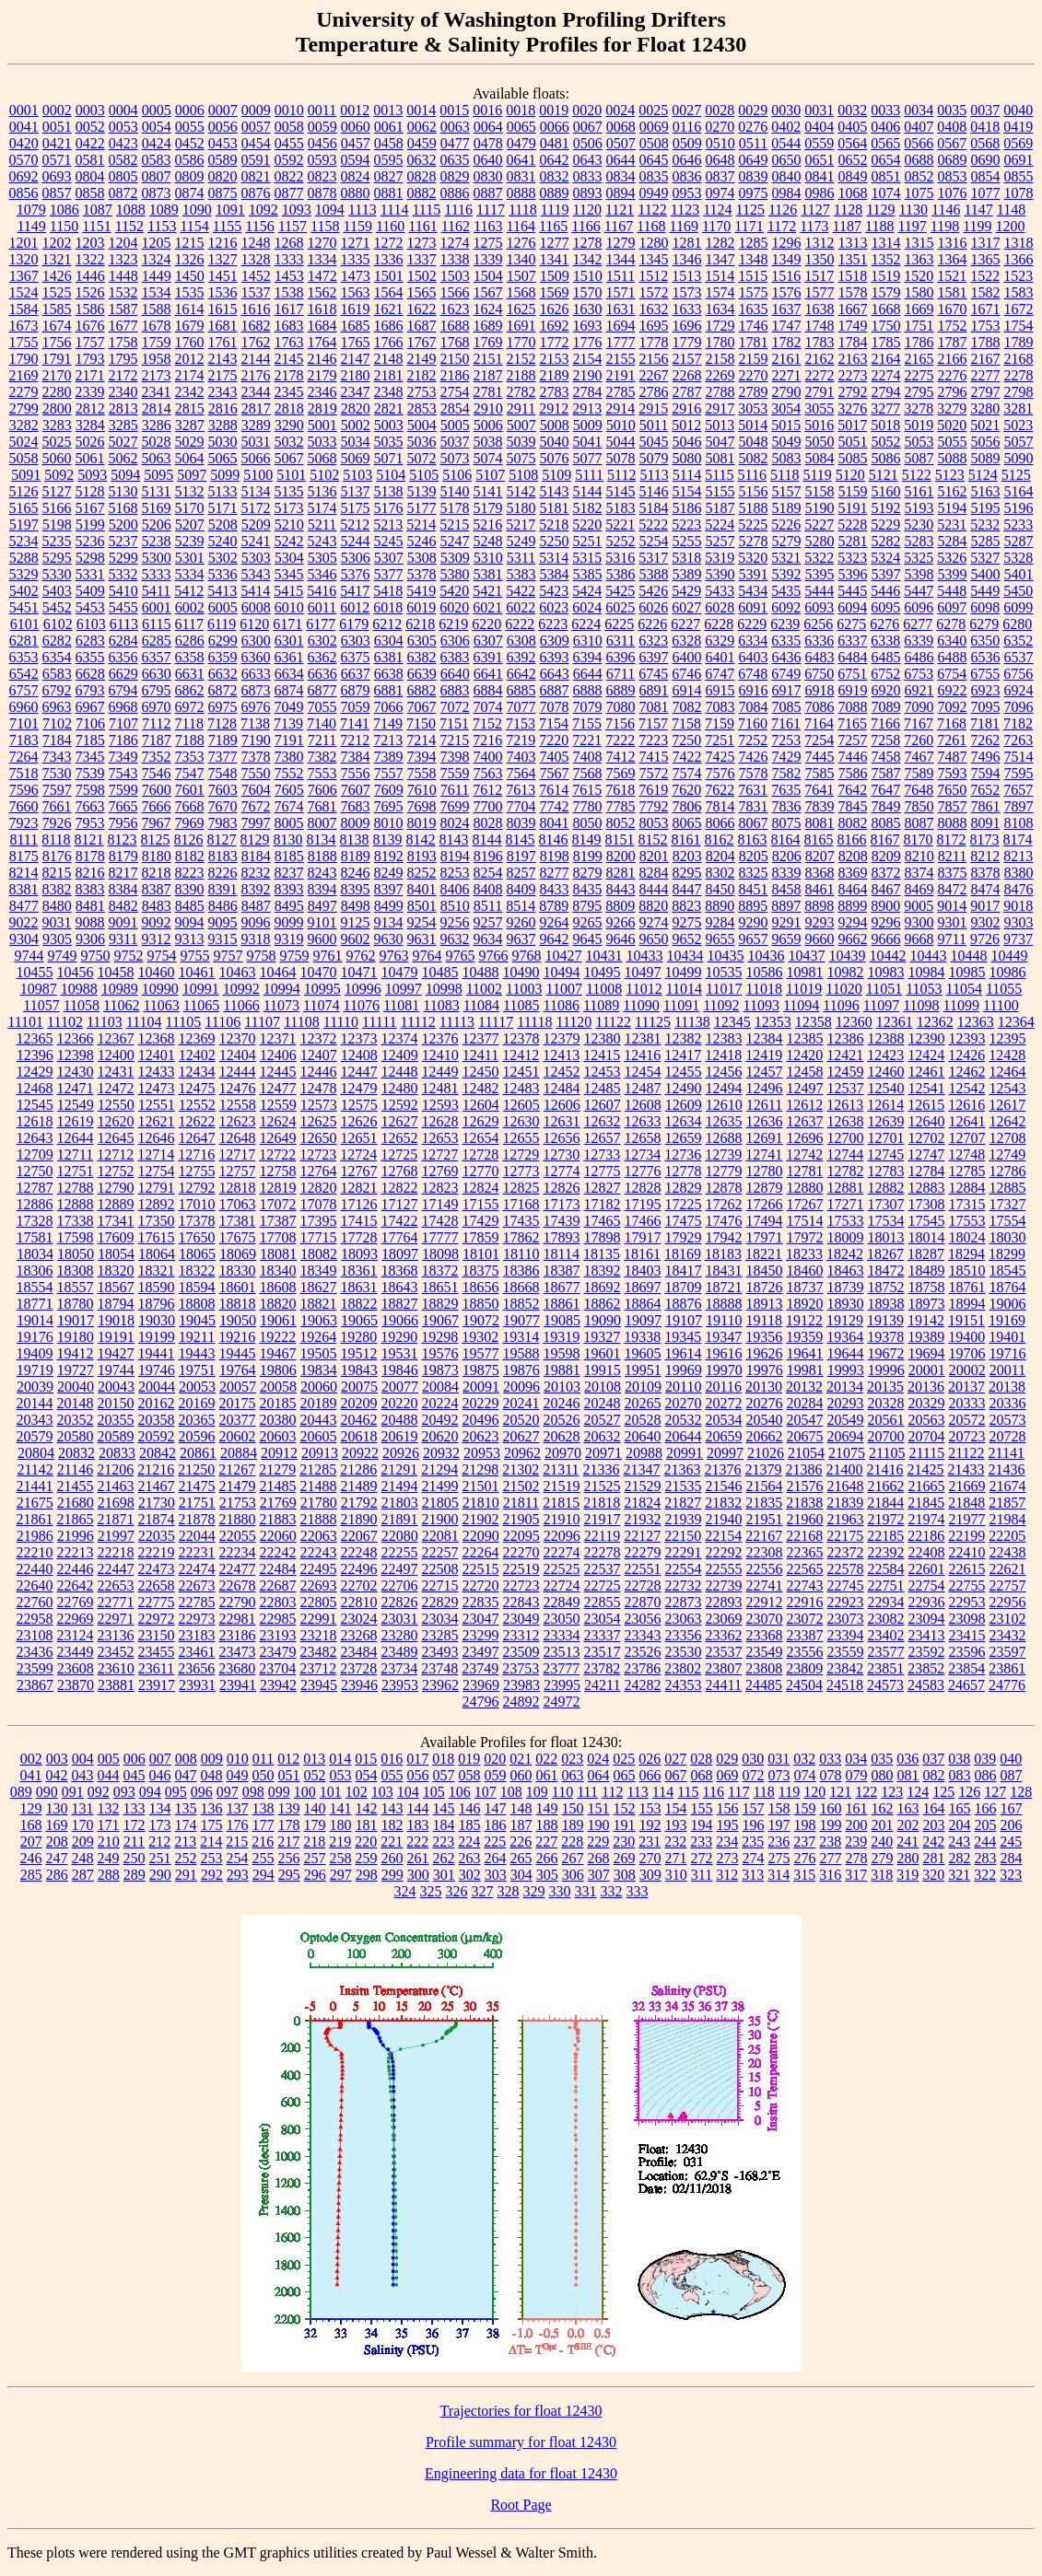 The width and height of the screenshot is (1042, 2576). What do you see at coordinates (469, 1841) in the screenshot?
I see `224` at bounding box center [469, 1841].